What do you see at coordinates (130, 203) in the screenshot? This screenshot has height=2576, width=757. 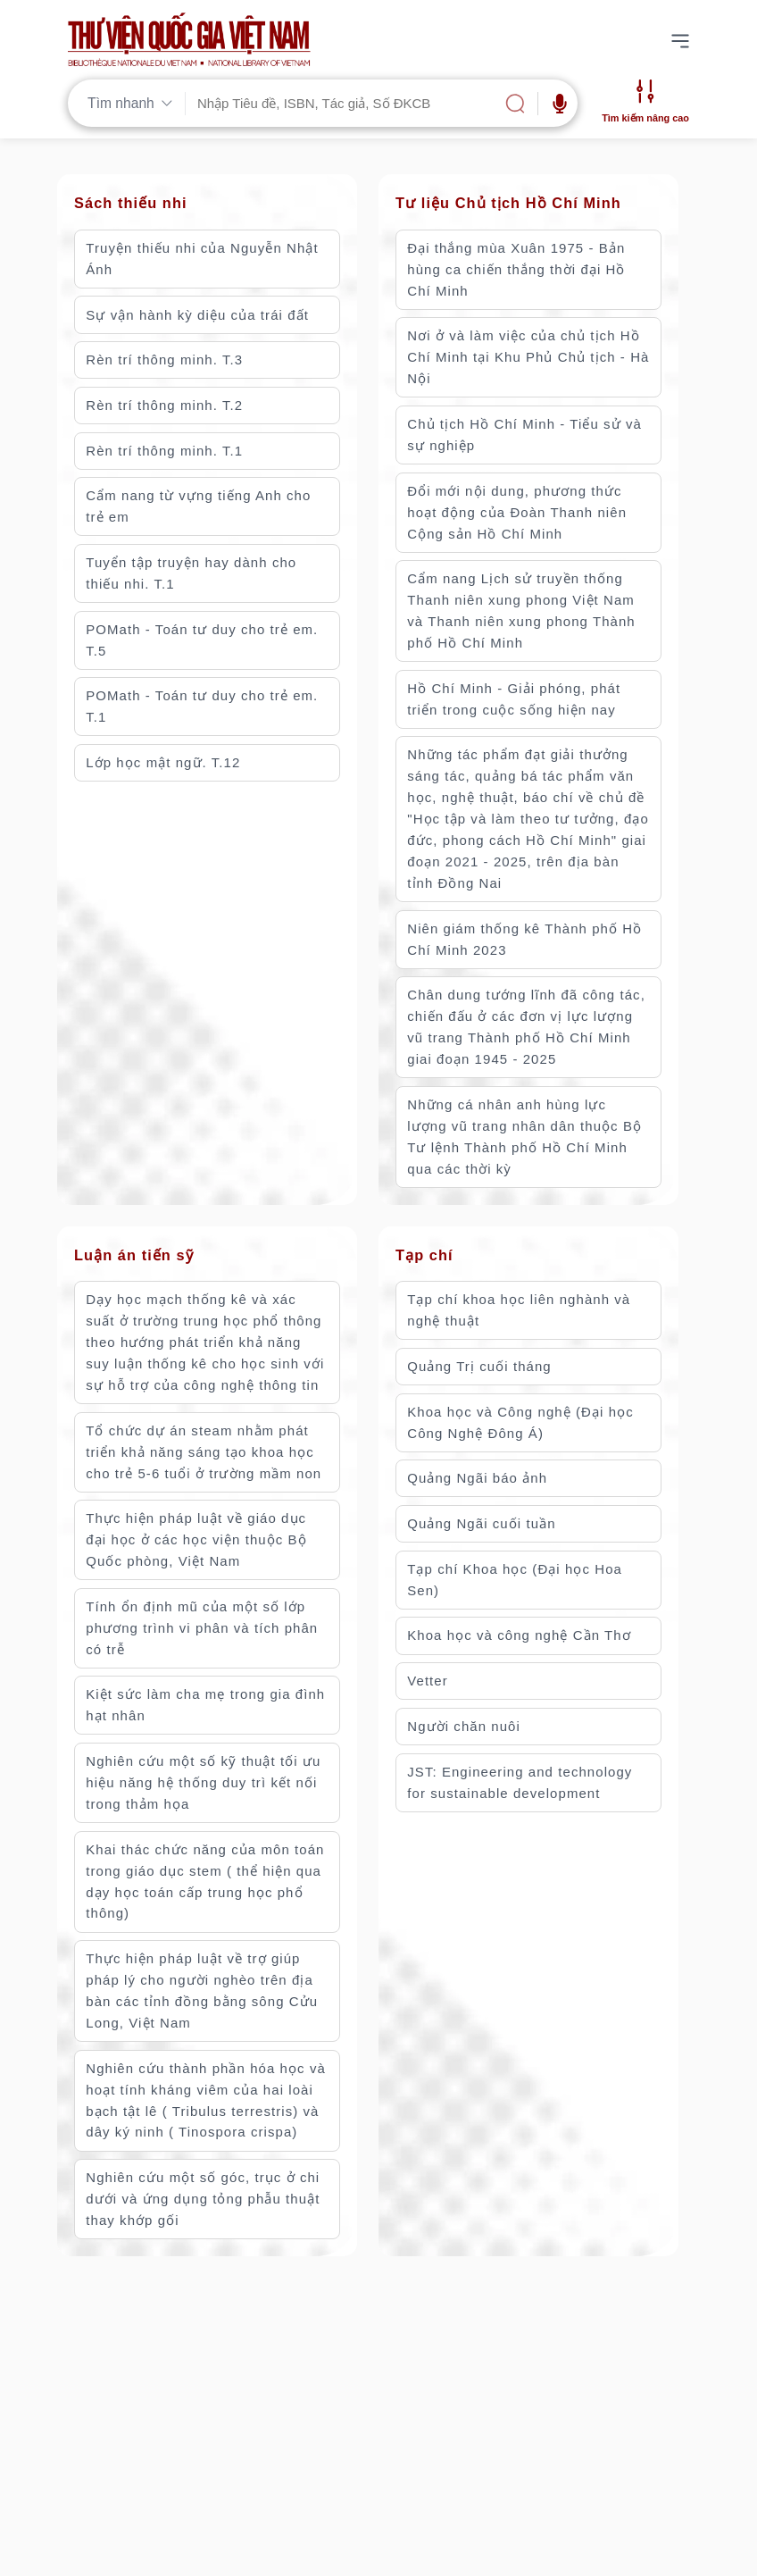 I see `Sách thiếu nhi` at bounding box center [130, 203].